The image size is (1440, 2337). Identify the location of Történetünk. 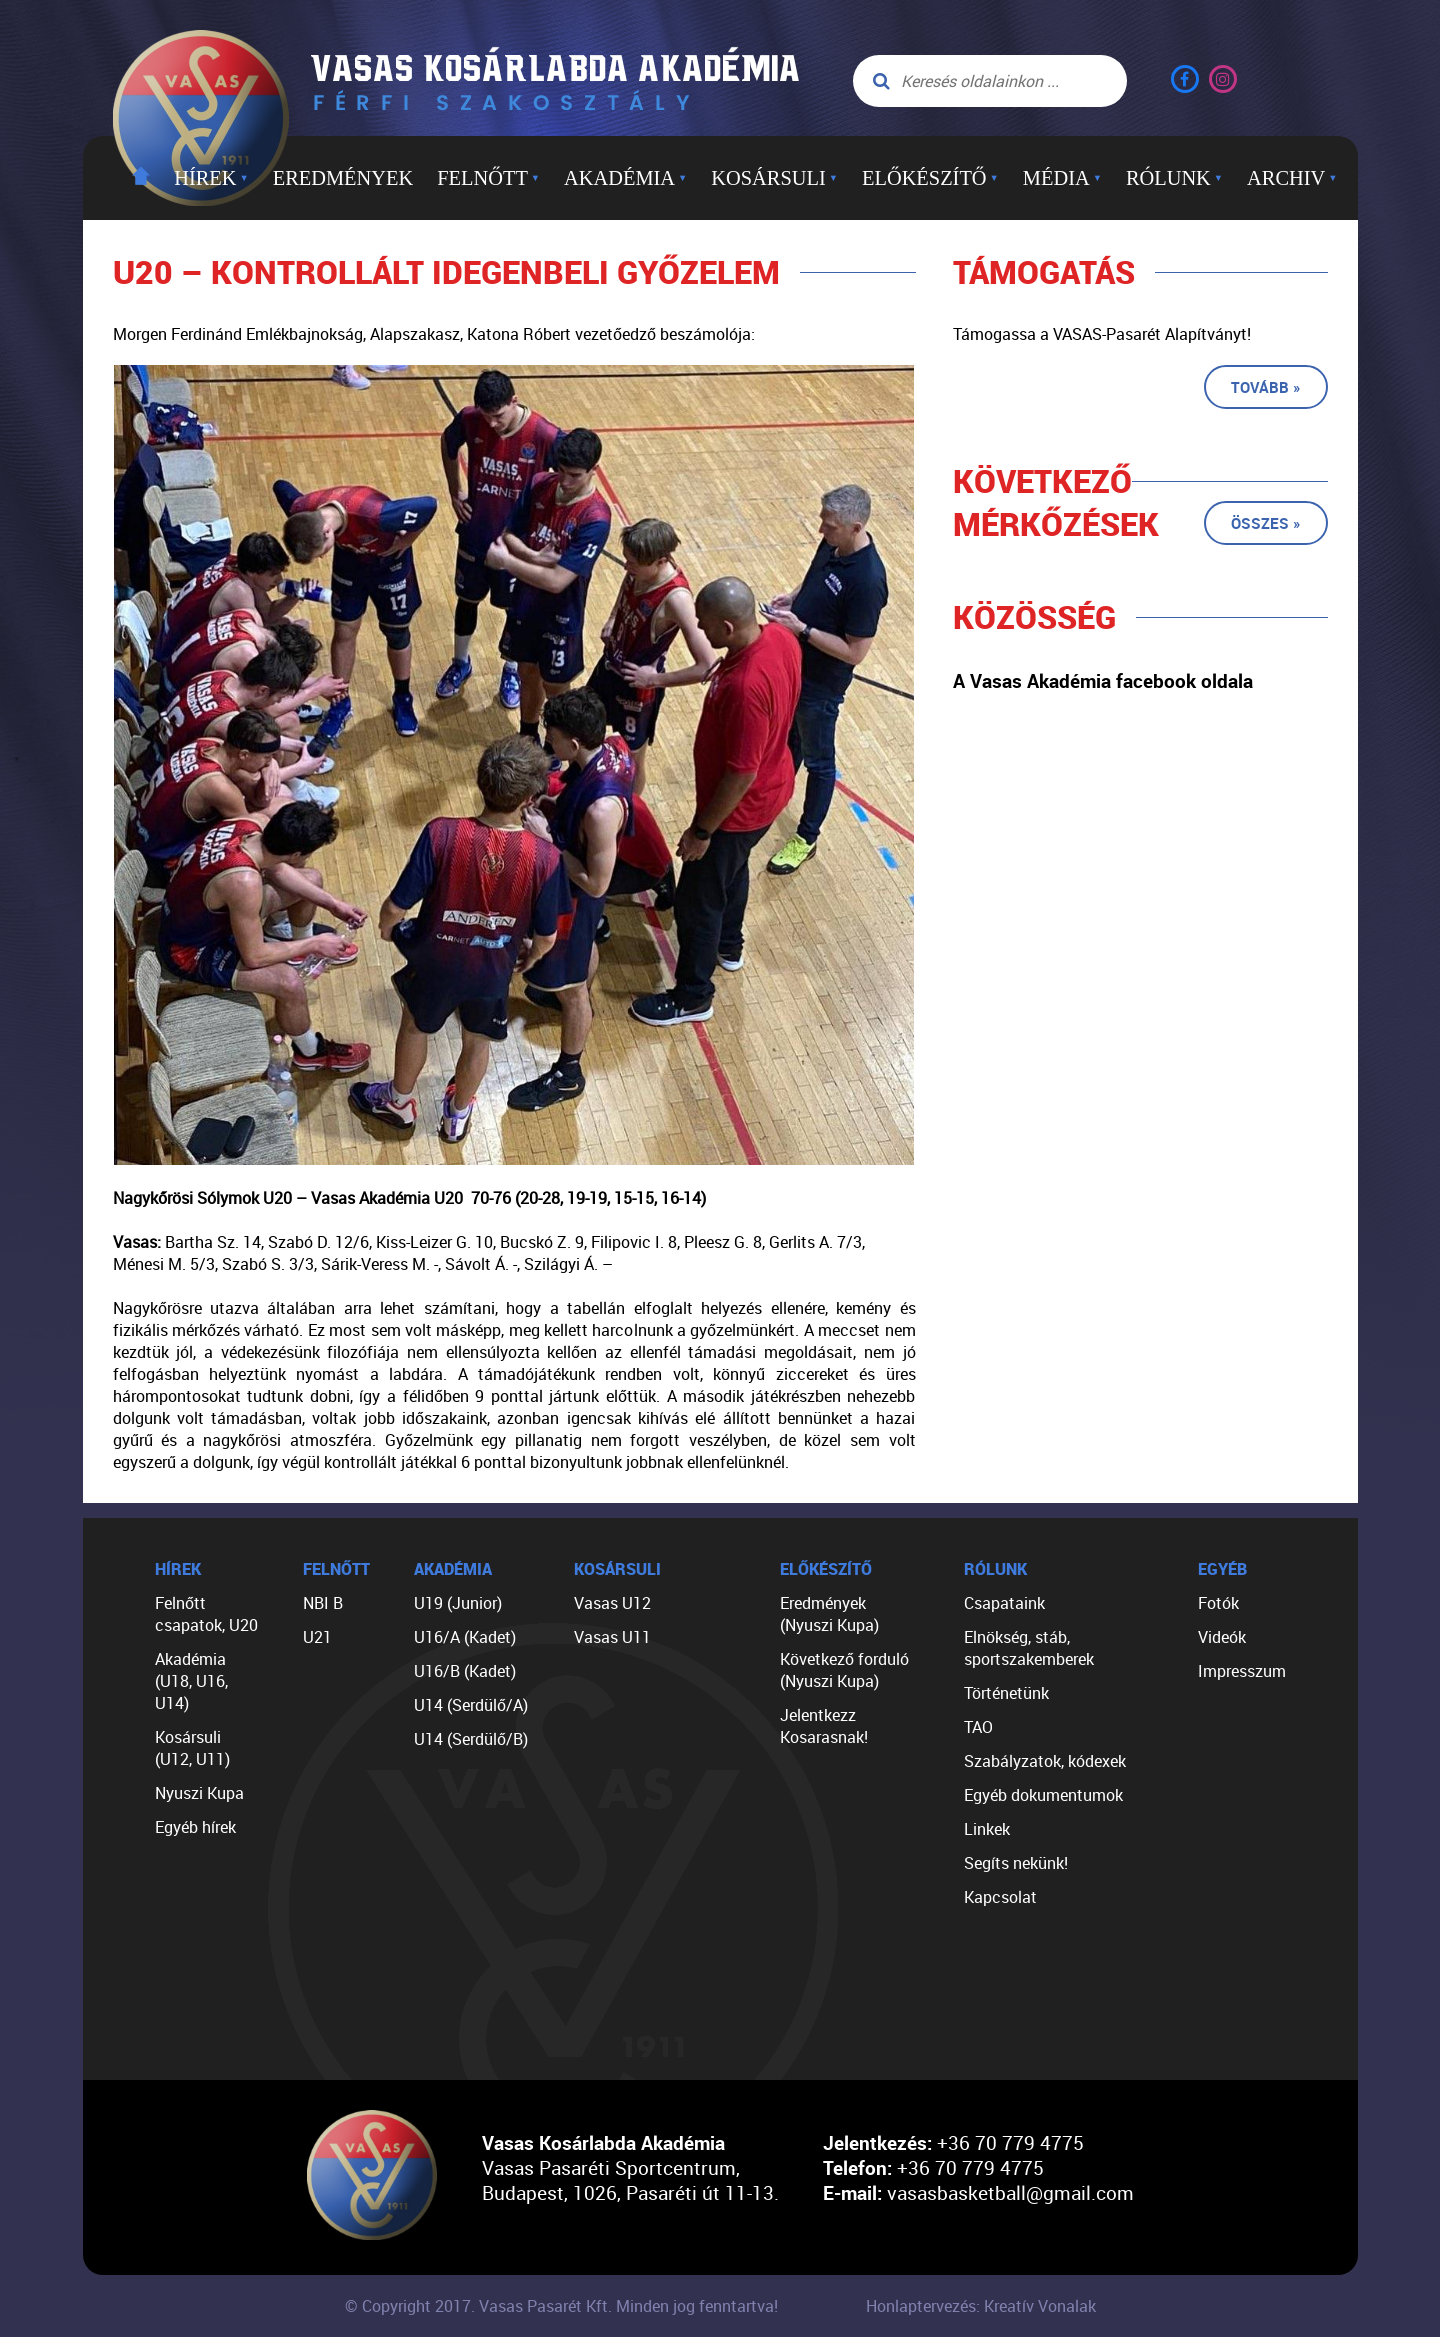
(1006, 1693).